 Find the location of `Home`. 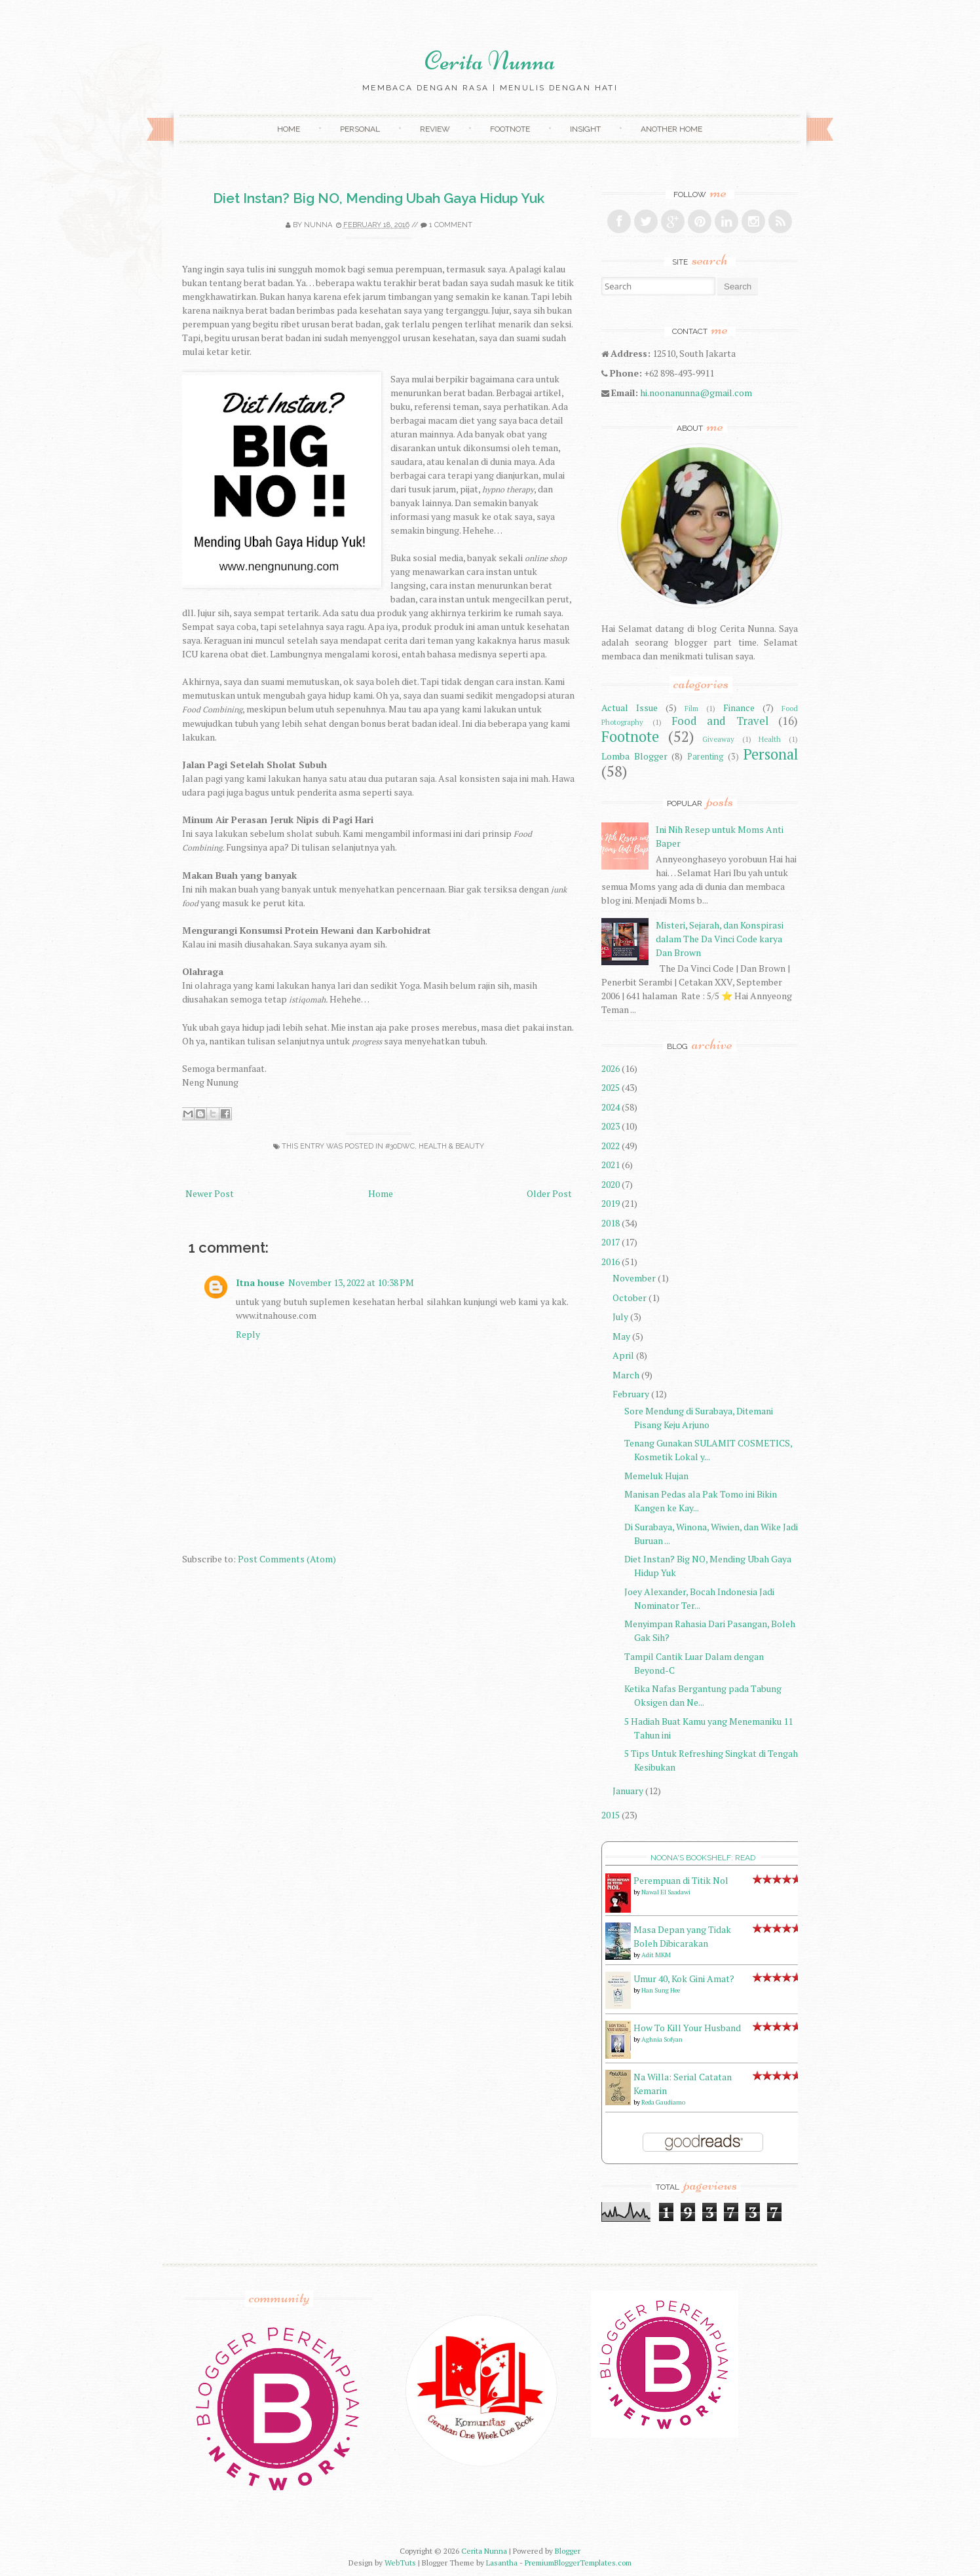

Home is located at coordinates (288, 129).